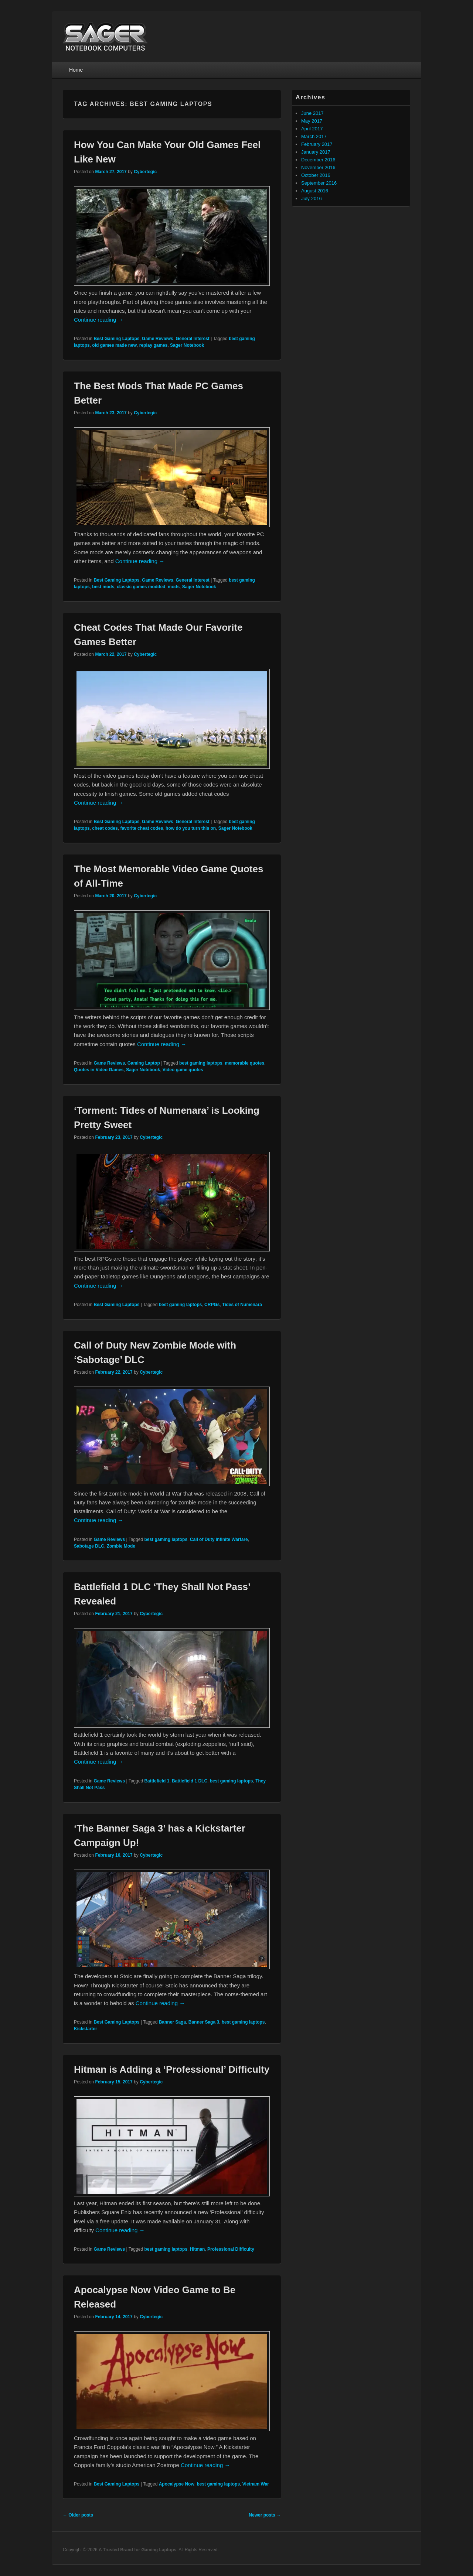  I want to click on General Interest, so click(192, 338).